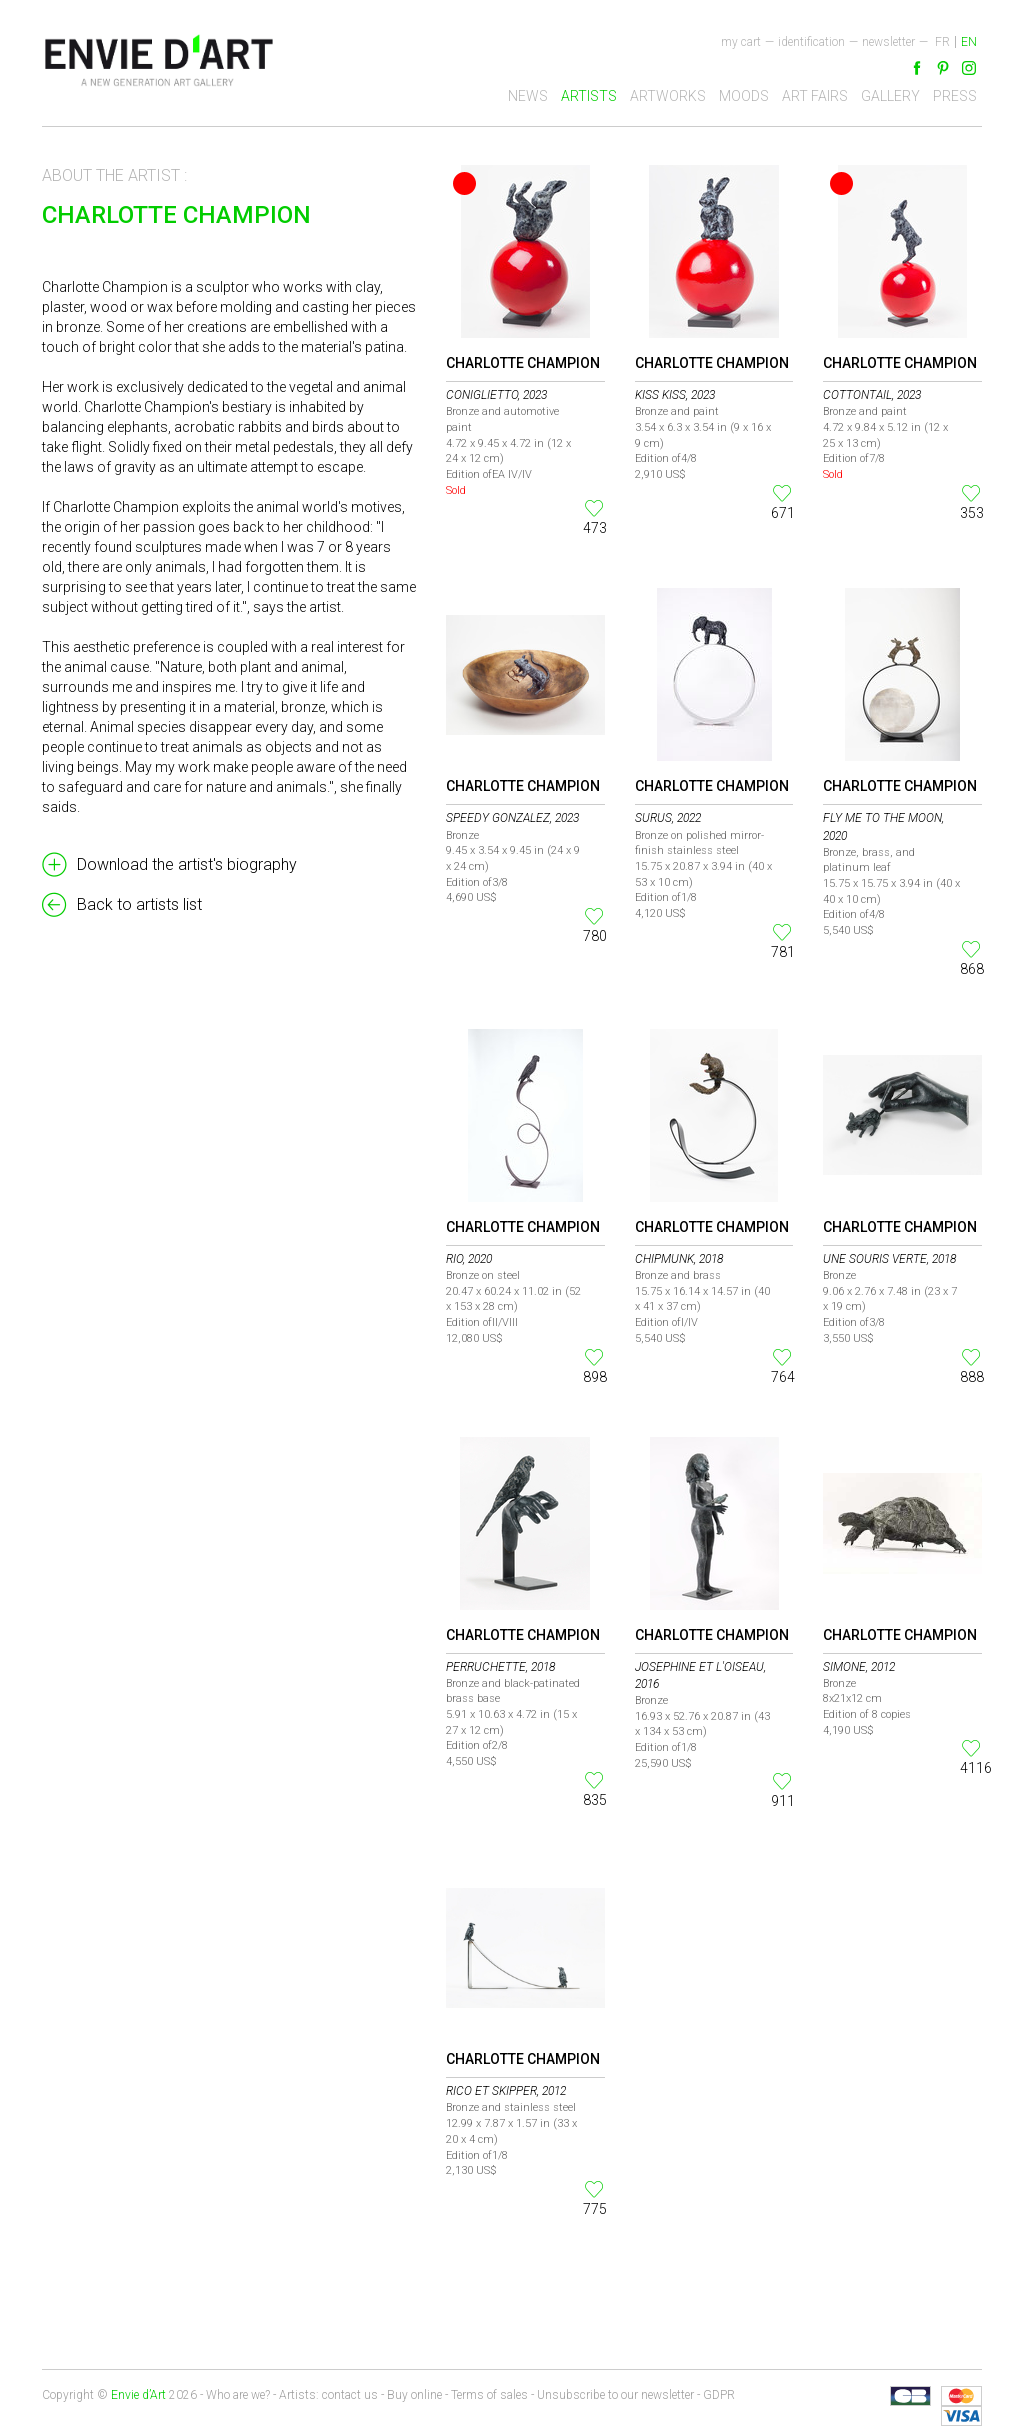 The image size is (1024, 2426). I want to click on Surus, 2022, so click(668, 818).